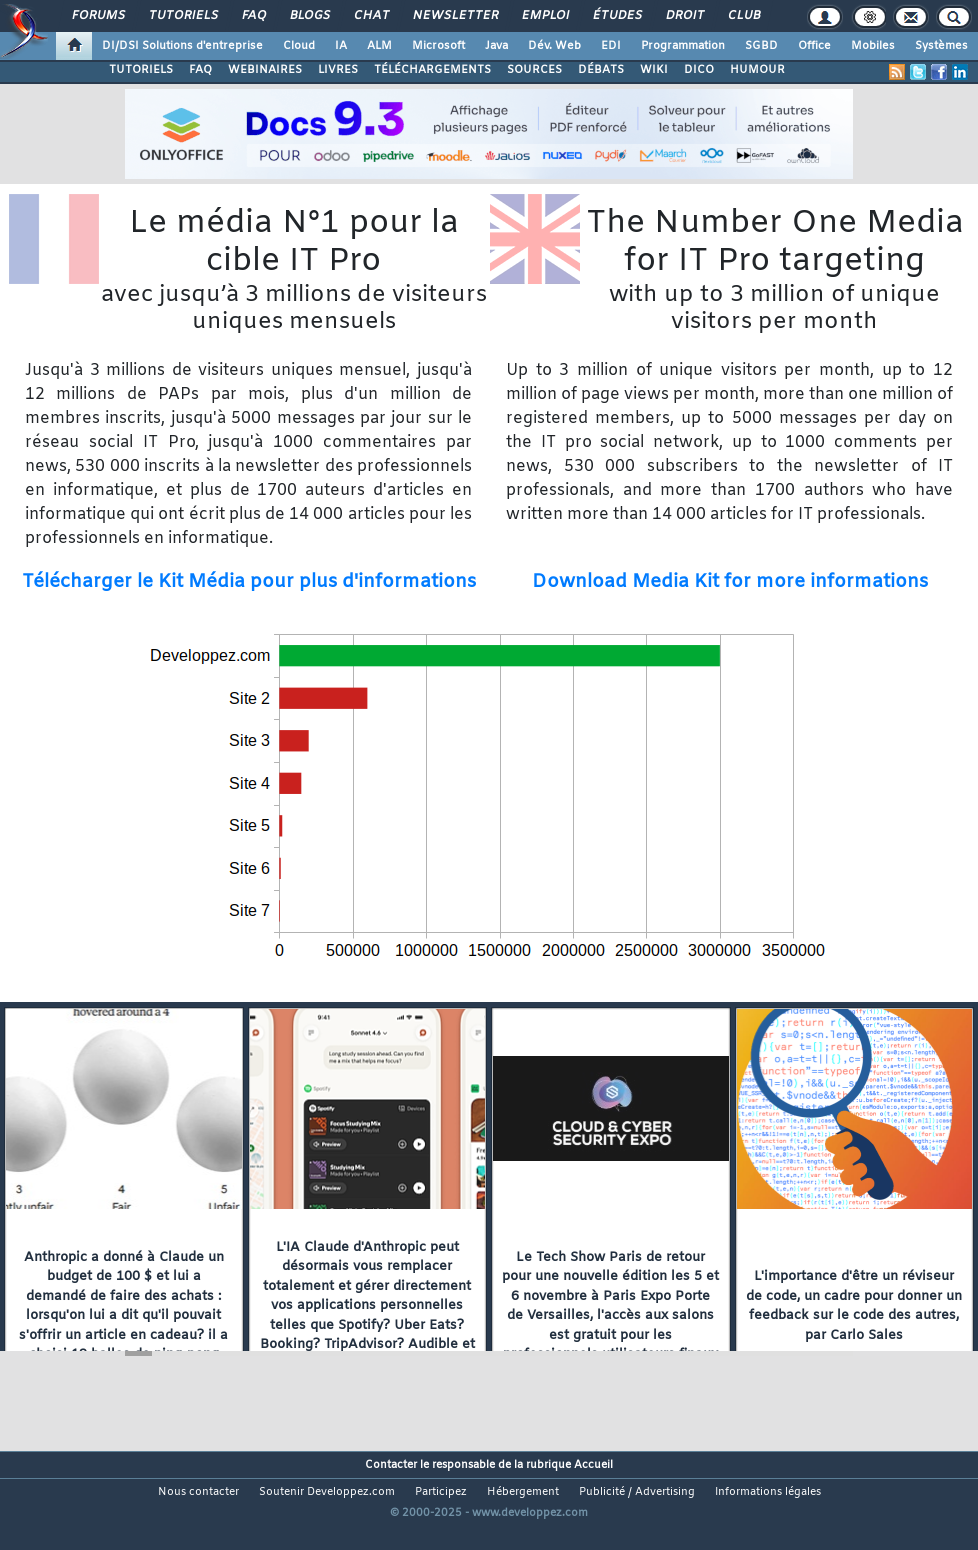  What do you see at coordinates (616, 16) in the screenshot?
I see `Études` at bounding box center [616, 16].